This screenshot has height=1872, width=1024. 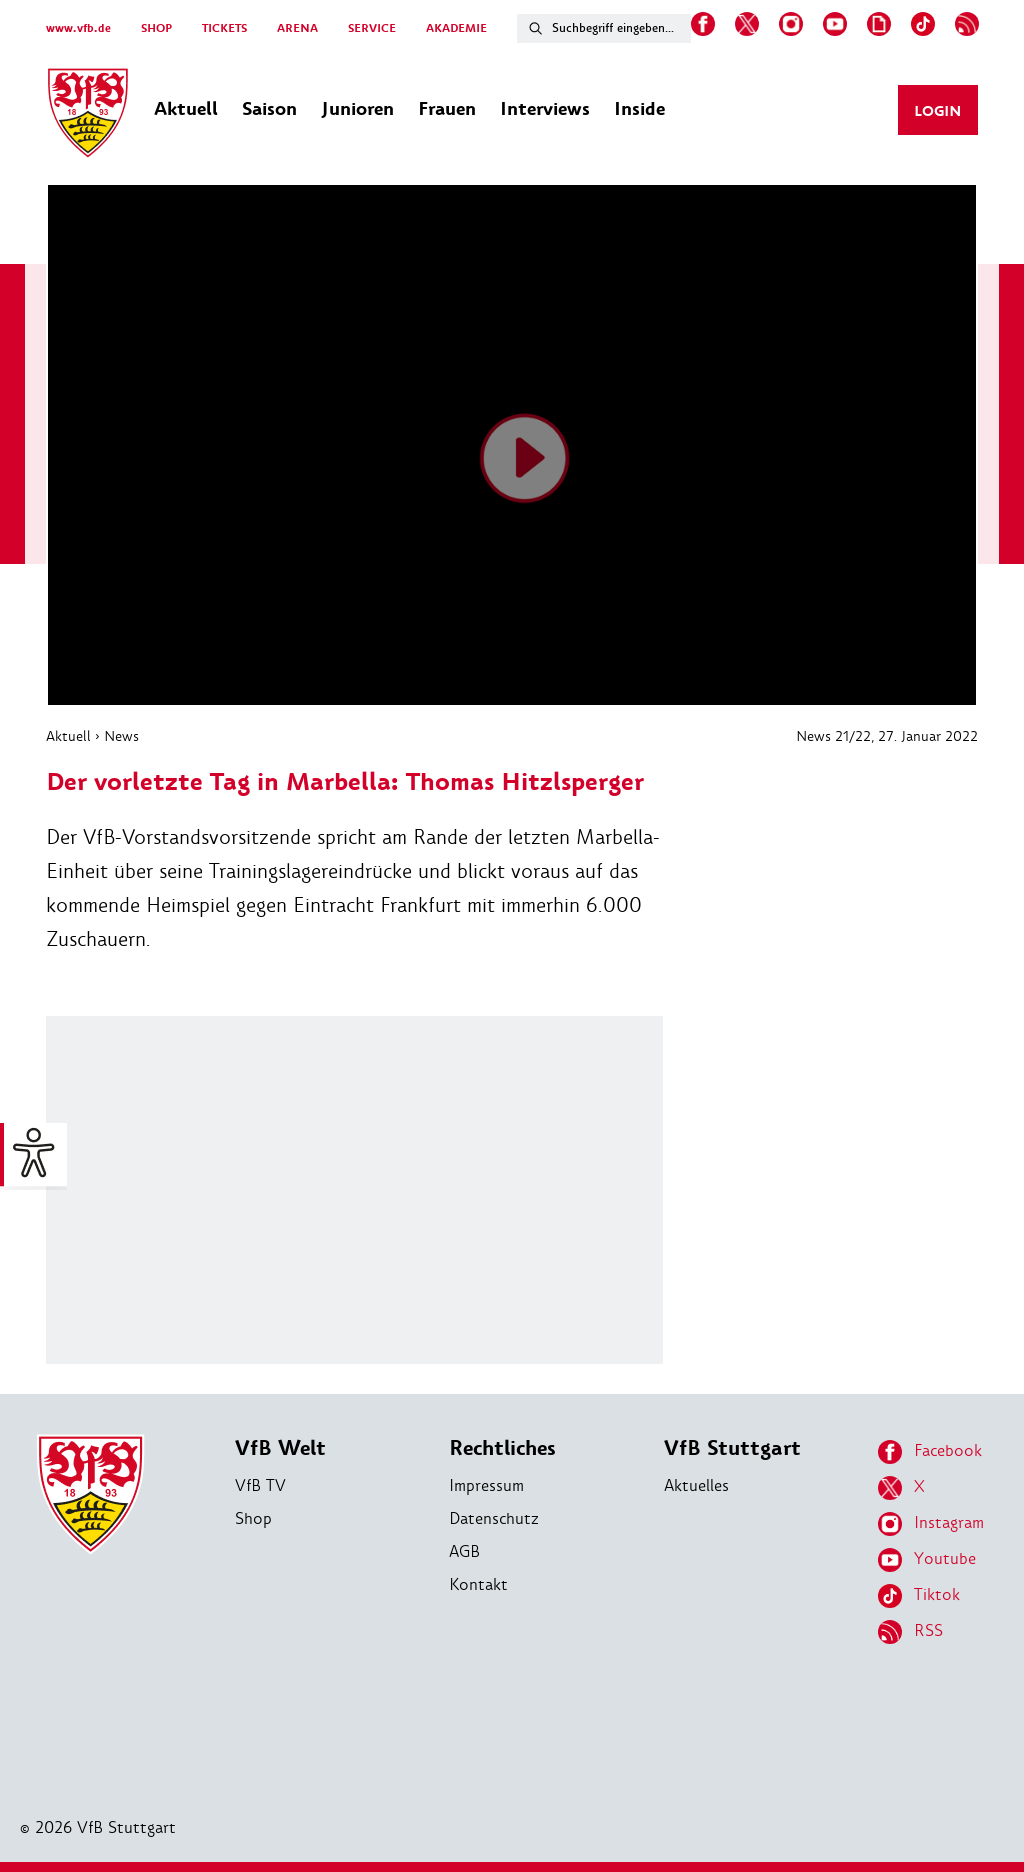 I want to click on SERVICE, so click(x=372, y=28).